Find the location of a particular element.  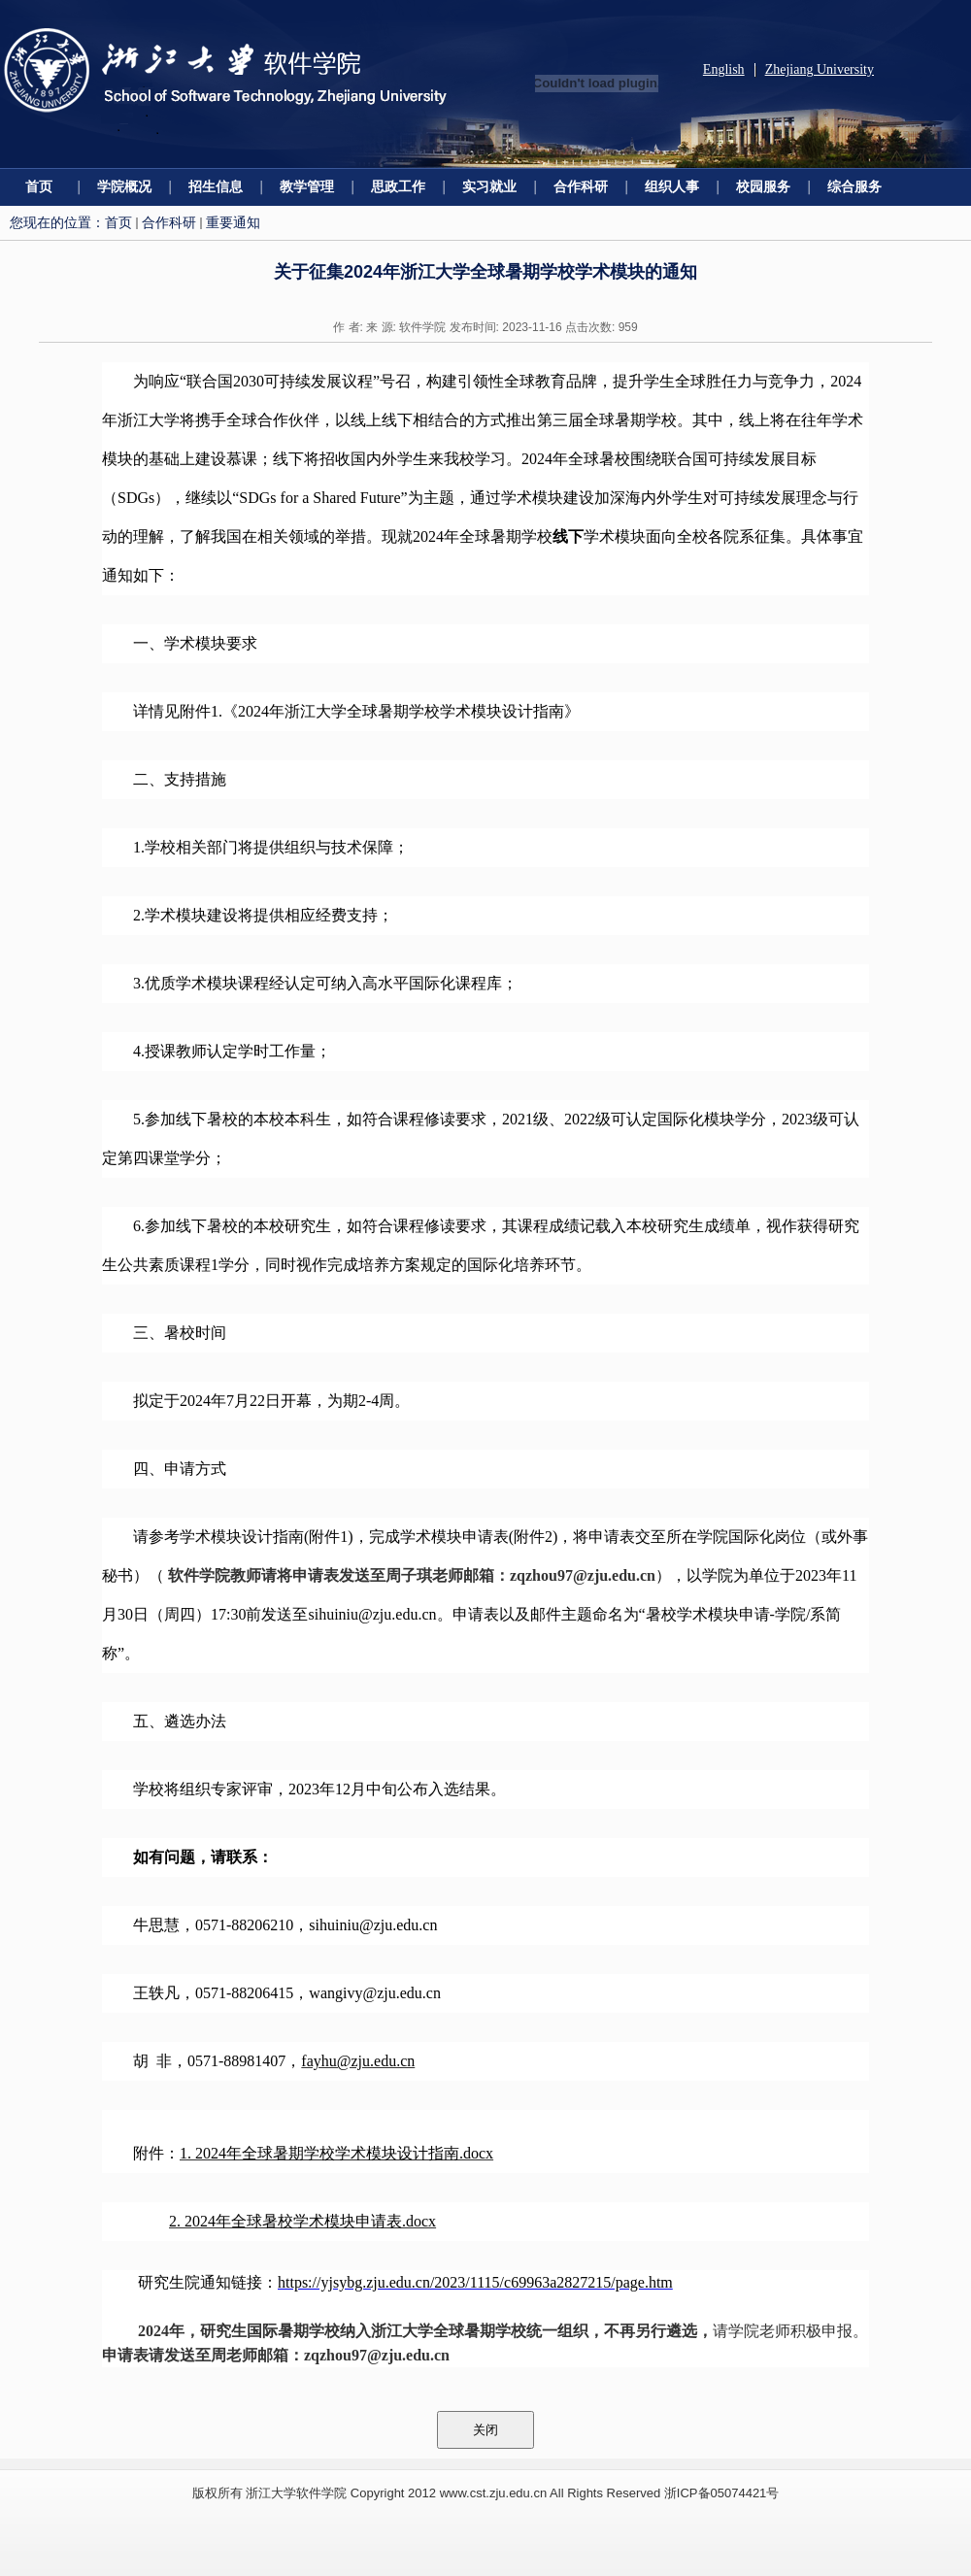

Zhejiang University is located at coordinates (819, 69).